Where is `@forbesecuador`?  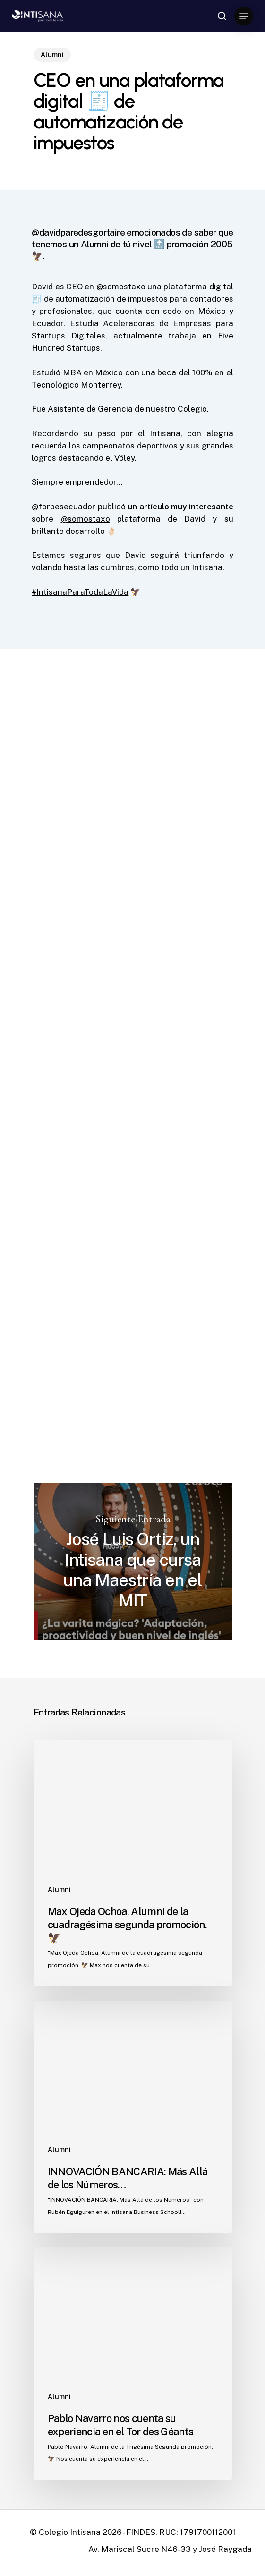 @forbesecuador is located at coordinates (63, 506).